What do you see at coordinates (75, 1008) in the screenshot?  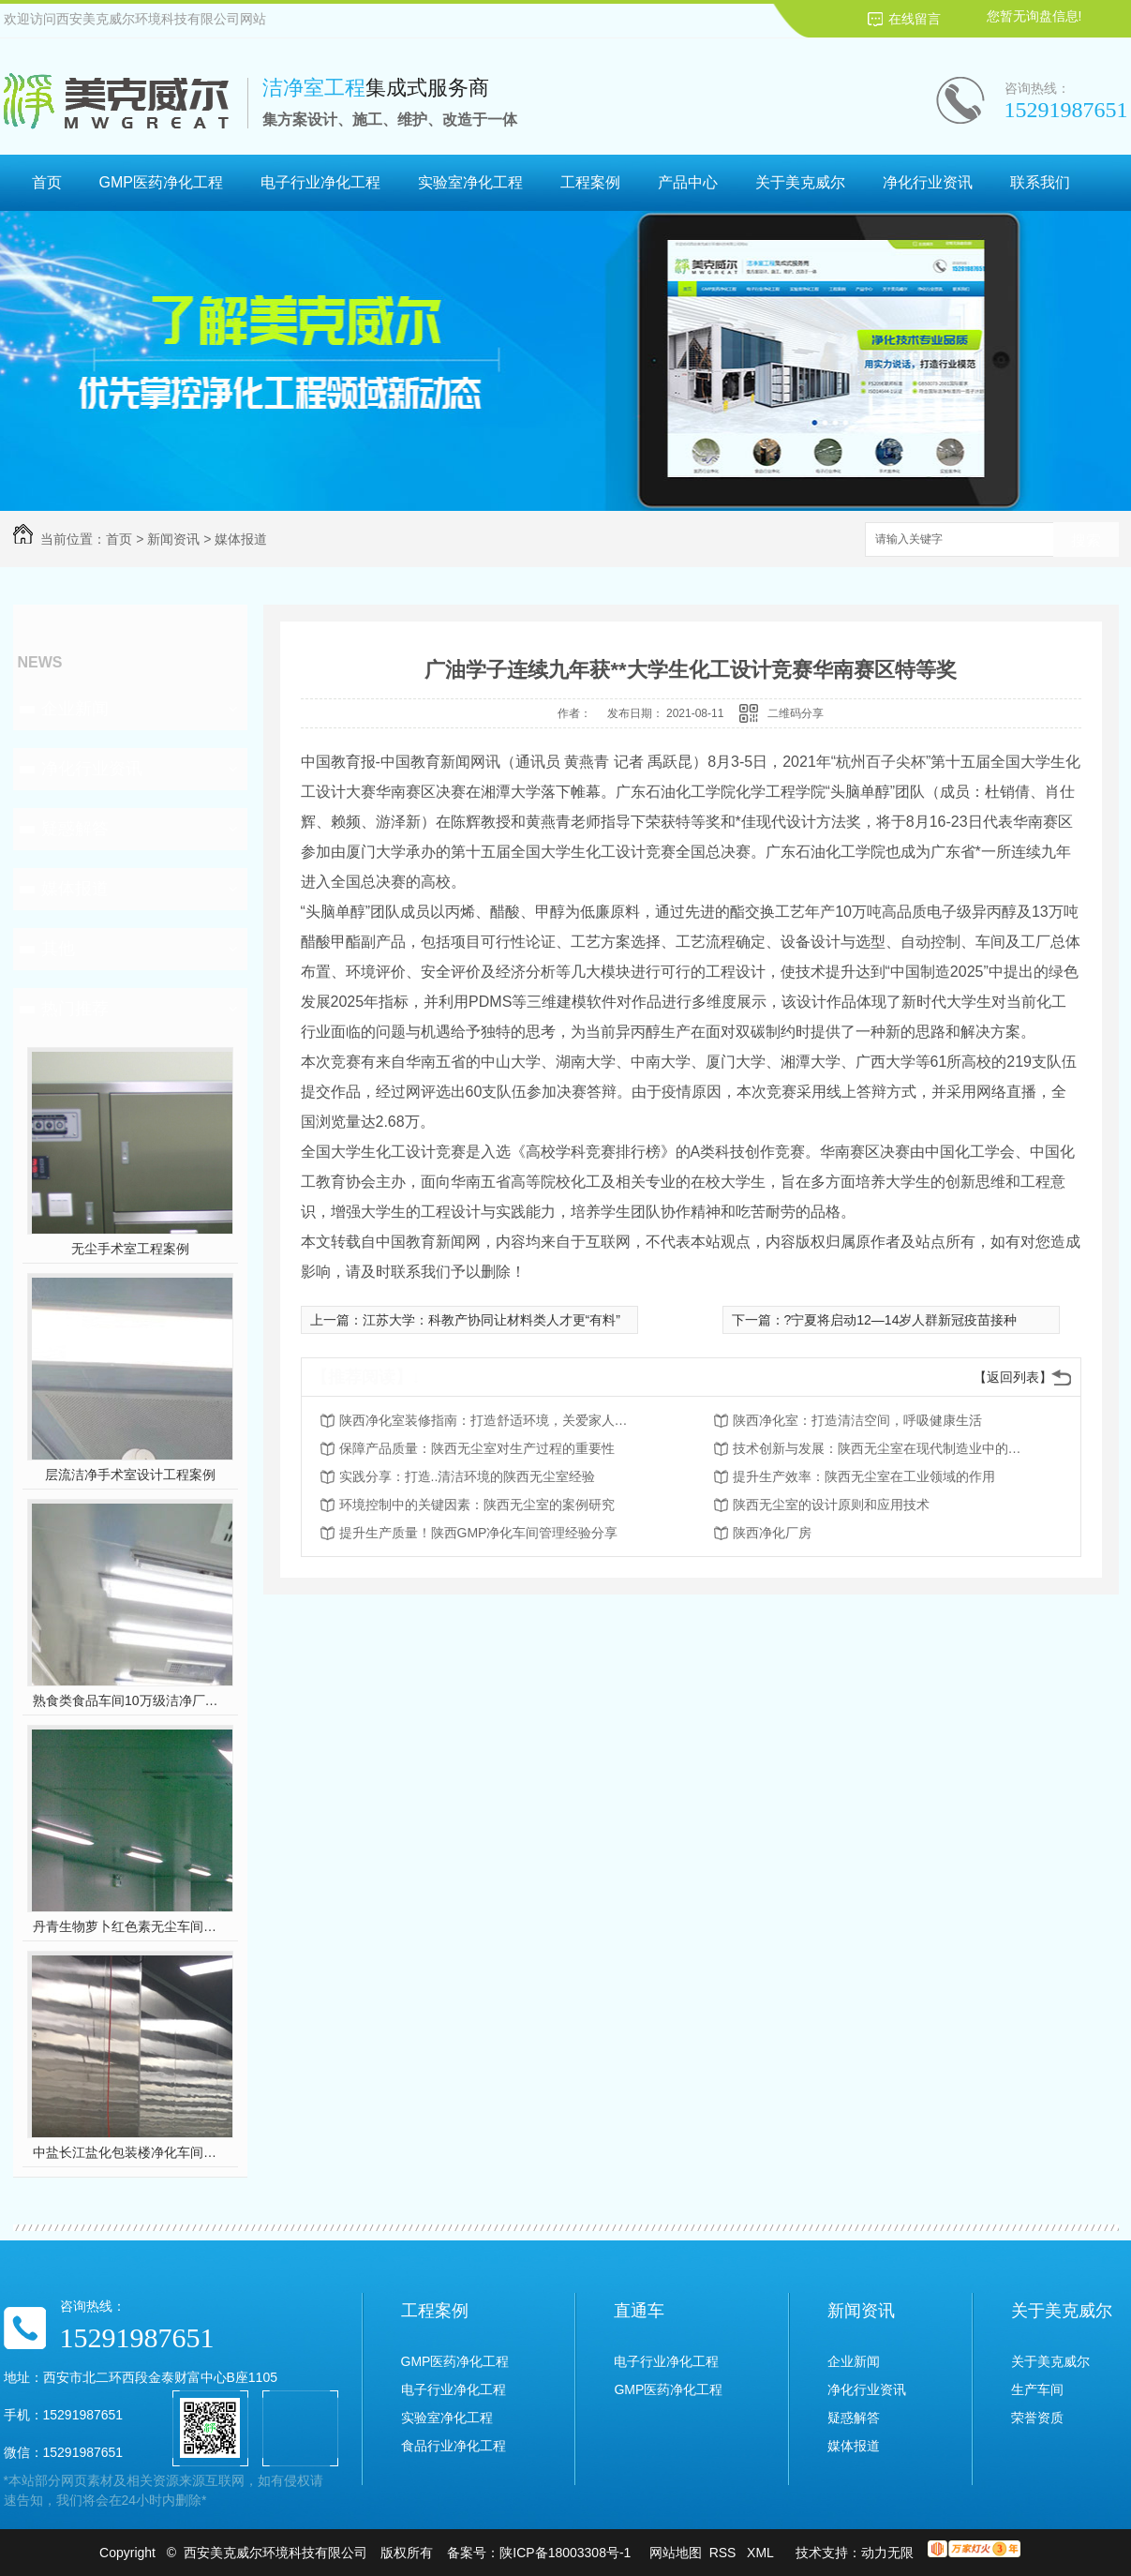 I see `热门推荐` at bounding box center [75, 1008].